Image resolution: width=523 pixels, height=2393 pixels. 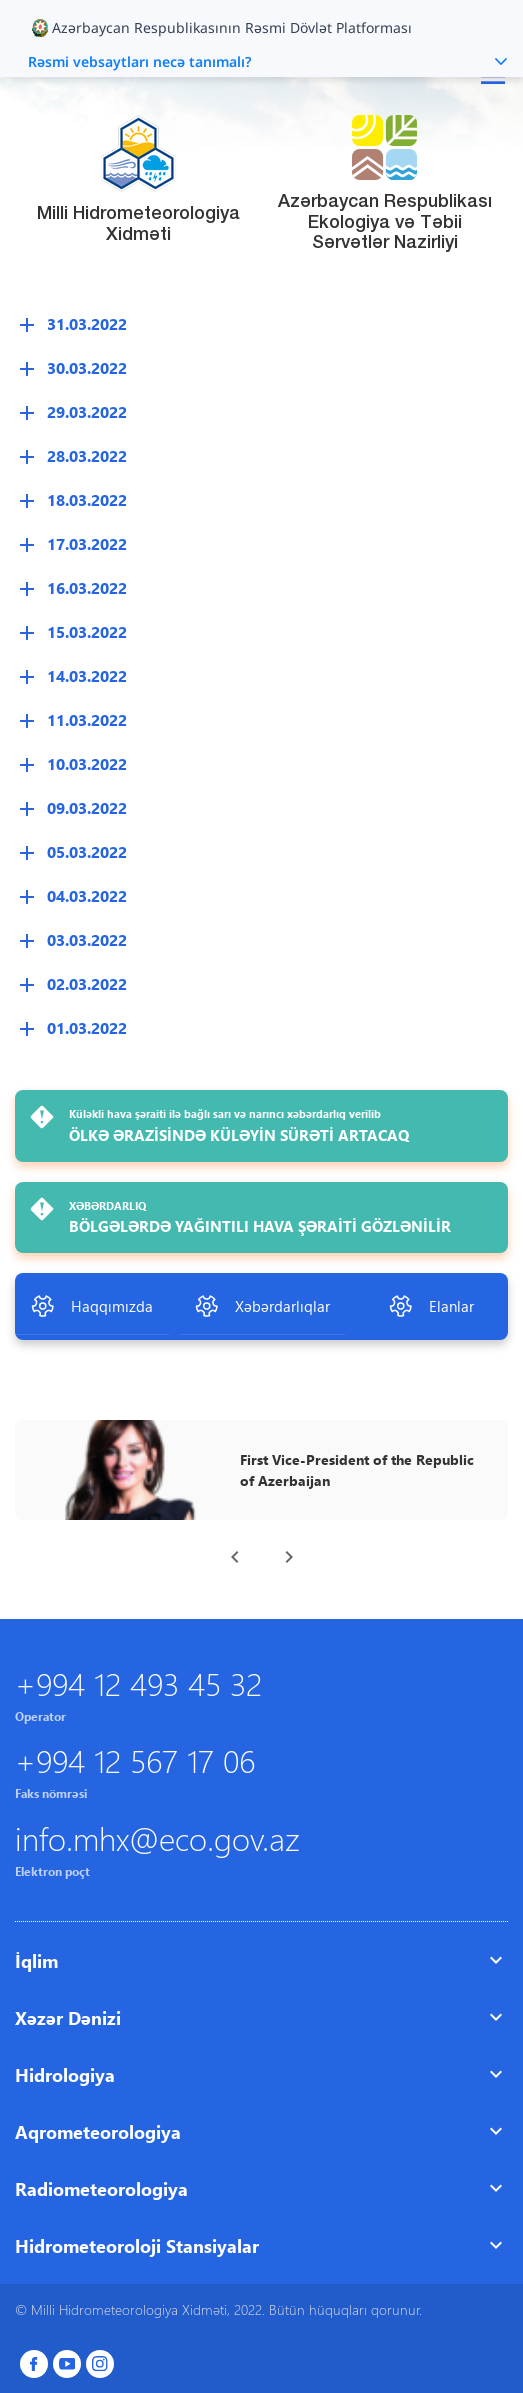 I want to click on 17.03.2022 [button], so click(x=87, y=543).